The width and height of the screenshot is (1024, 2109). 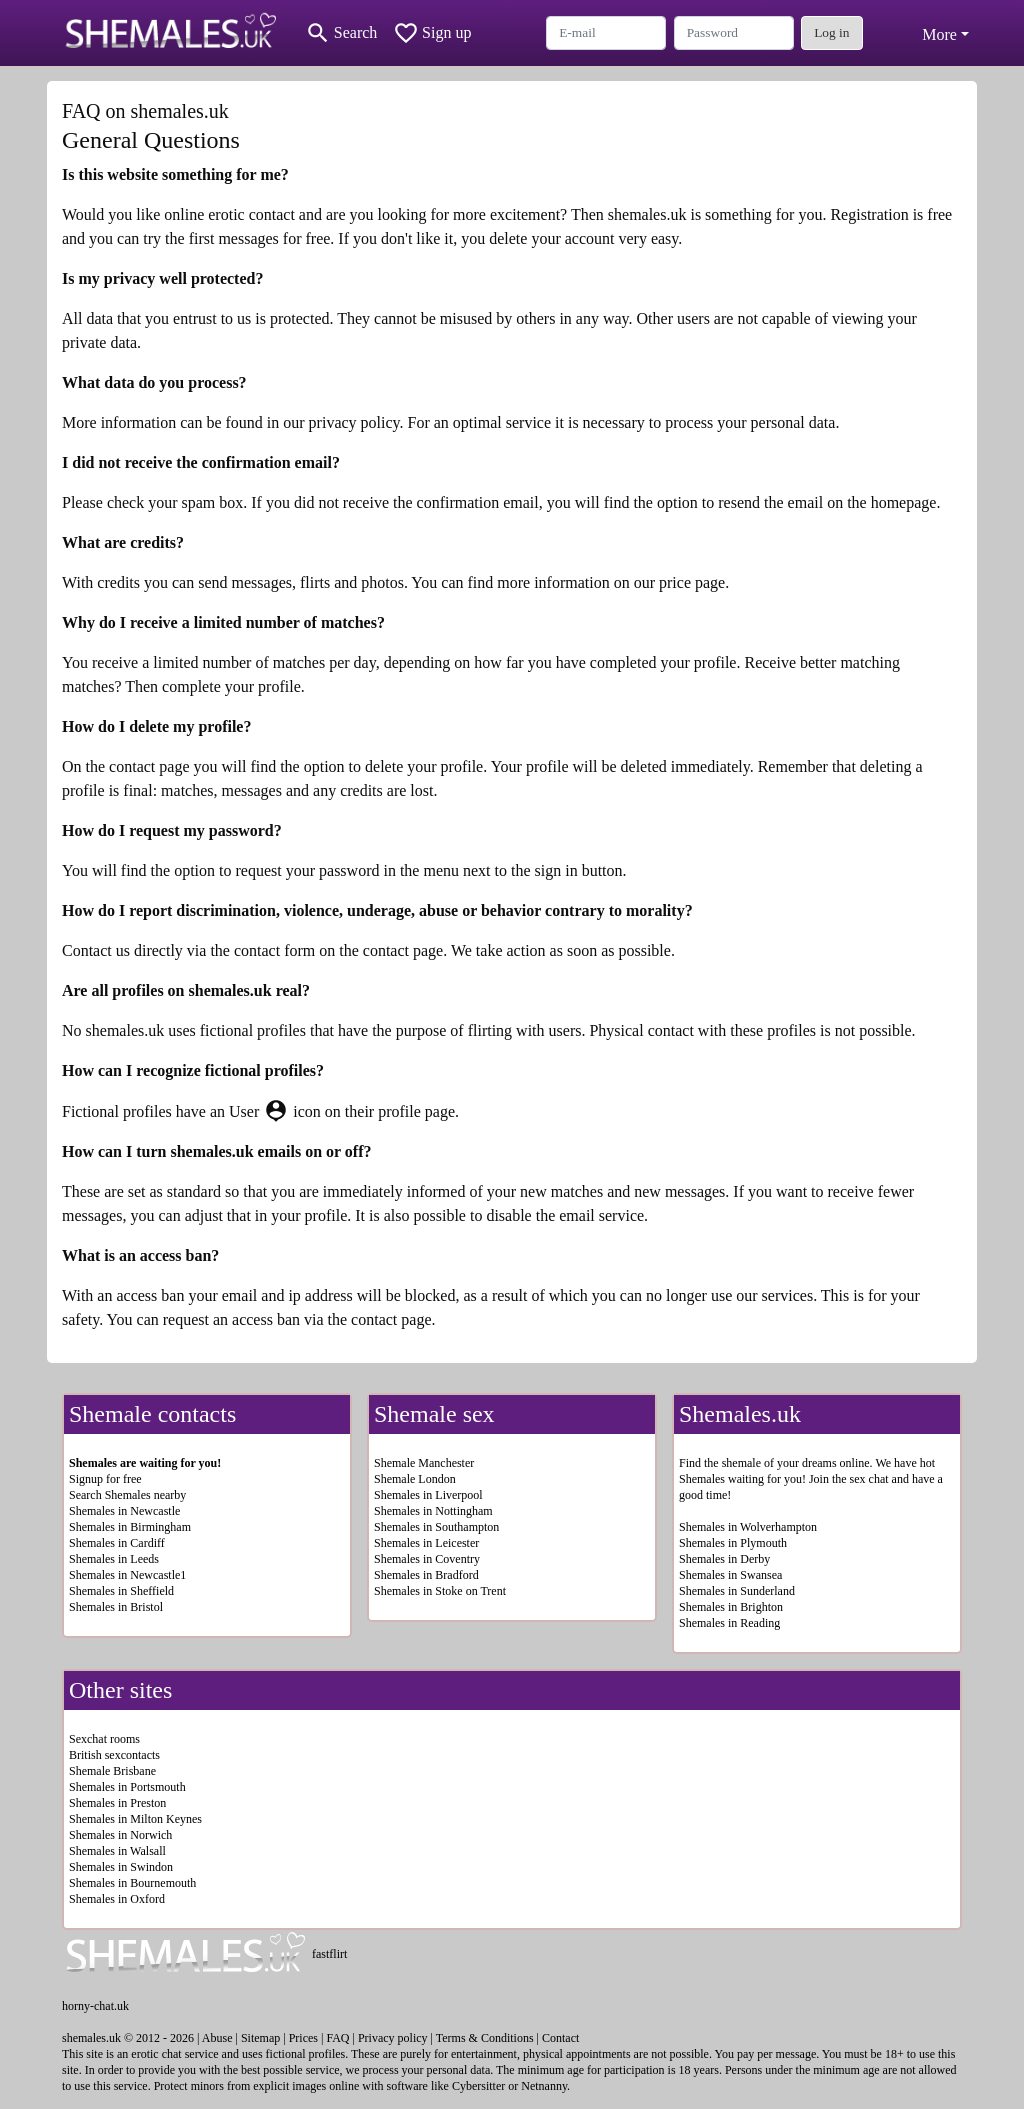 I want to click on Abuse, so click(x=217, y=2038).